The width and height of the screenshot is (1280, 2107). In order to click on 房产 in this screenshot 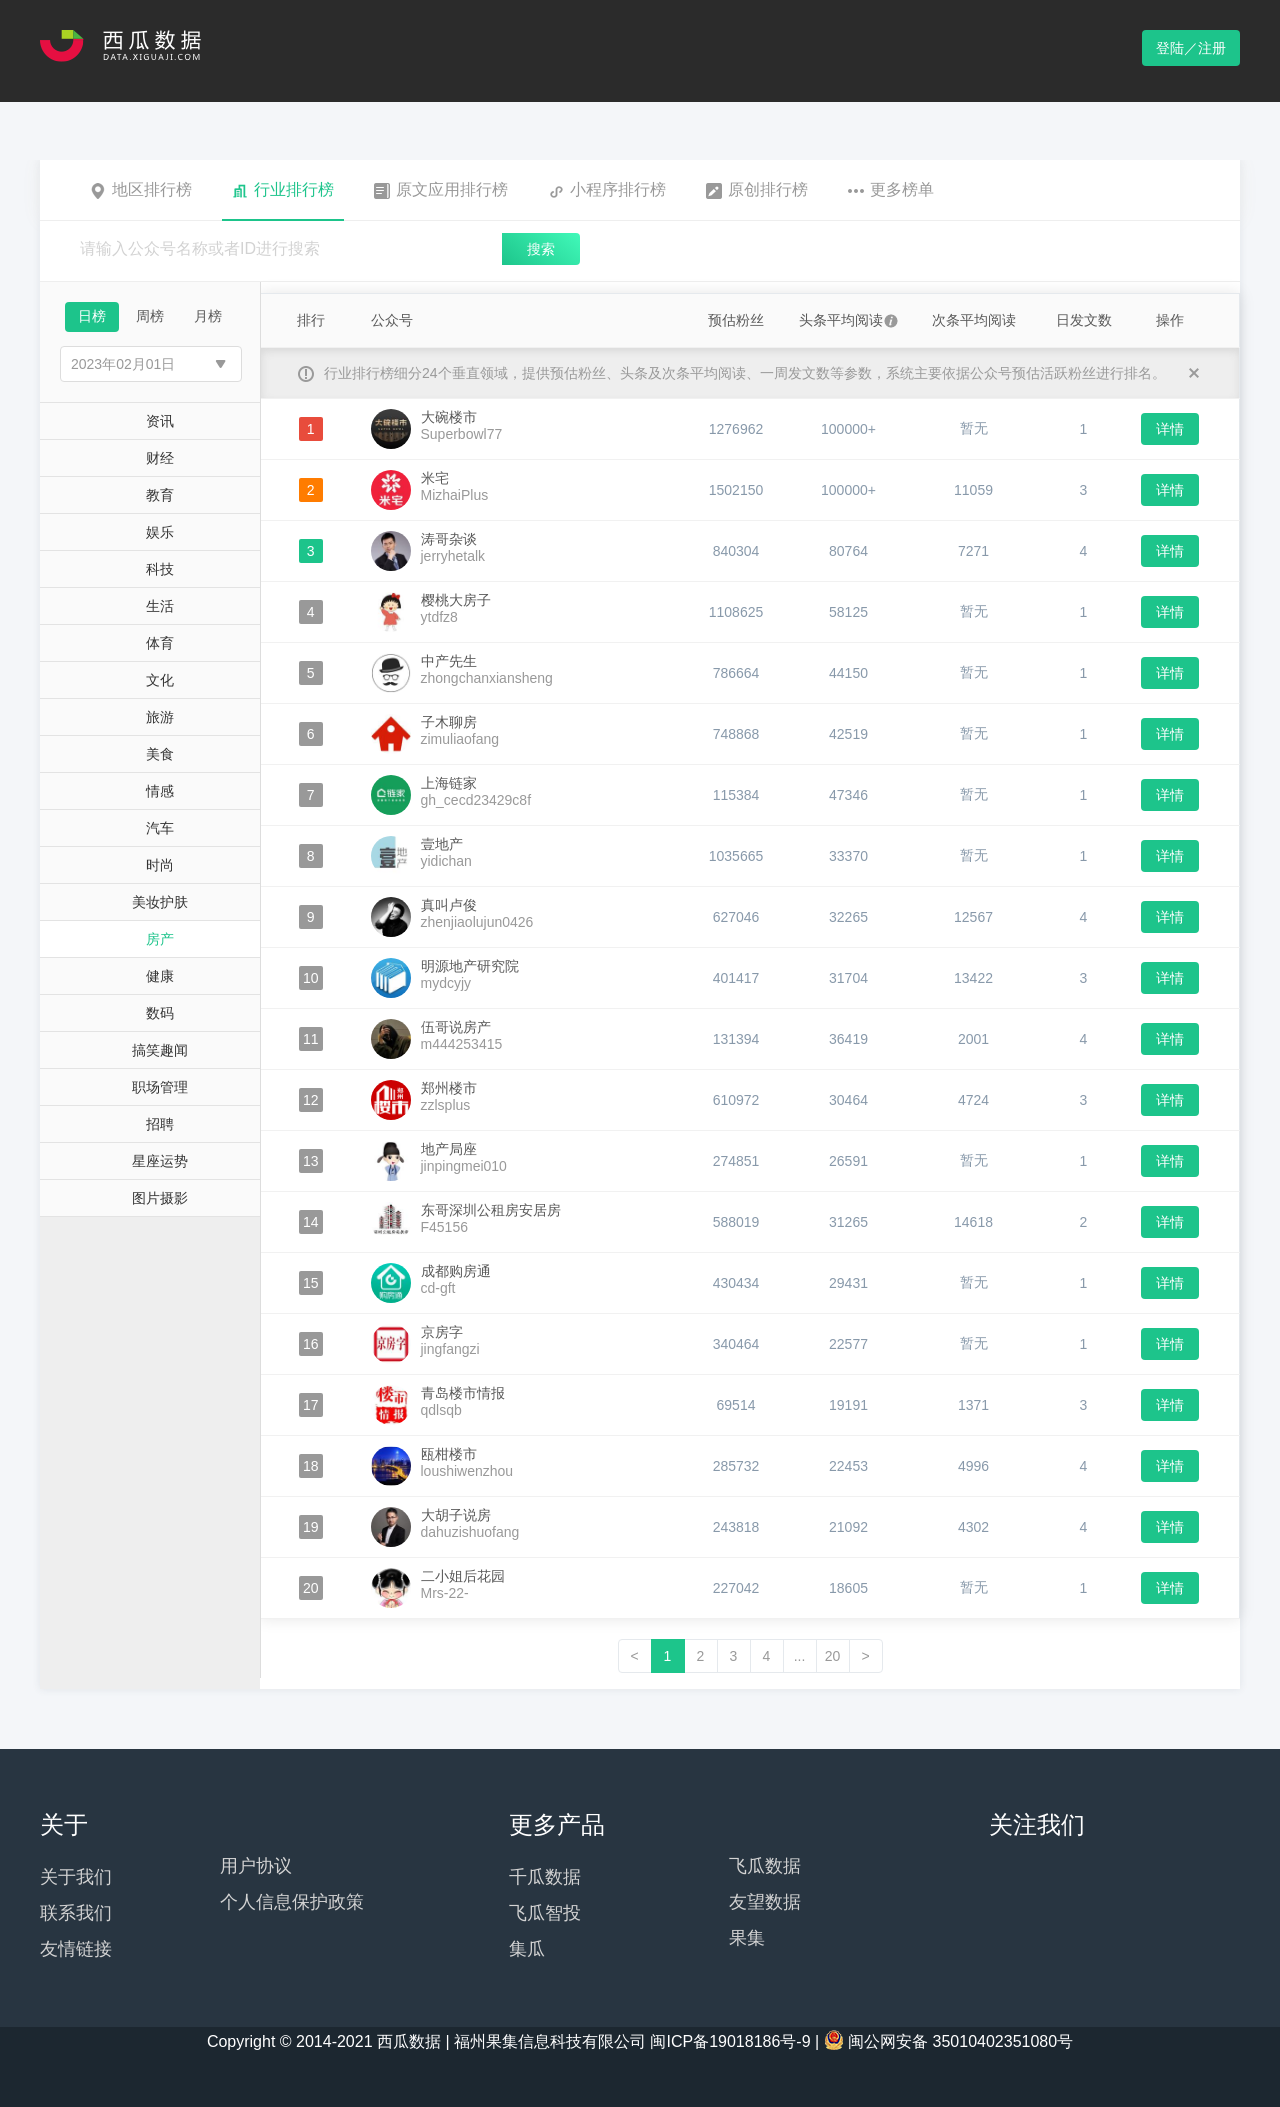, I will do `click(160, 939)`.